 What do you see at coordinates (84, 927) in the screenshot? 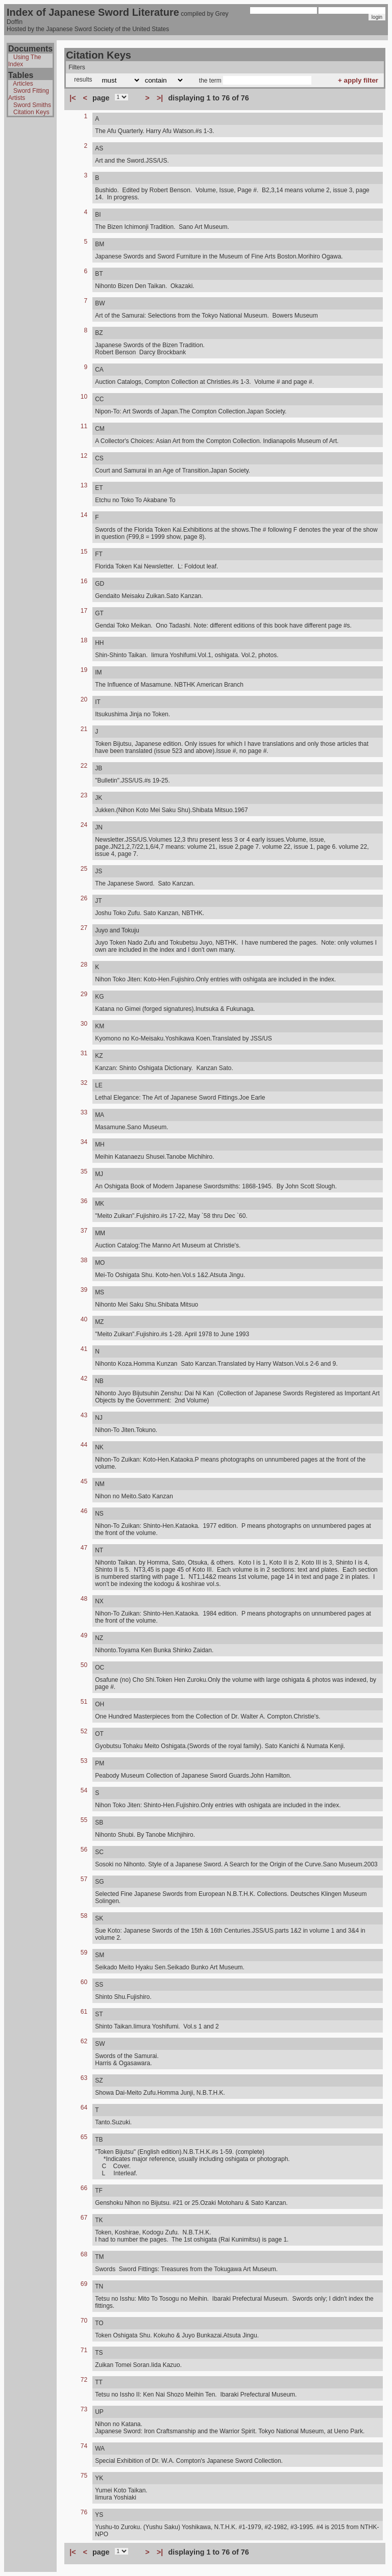
I see `27` at bounding box center [84, 927].